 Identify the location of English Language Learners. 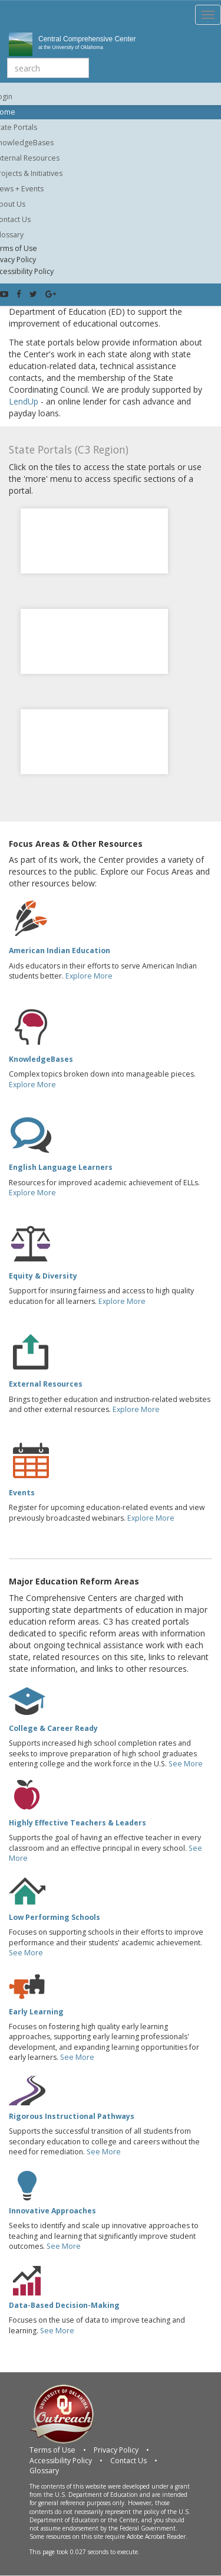
(61, 1167).